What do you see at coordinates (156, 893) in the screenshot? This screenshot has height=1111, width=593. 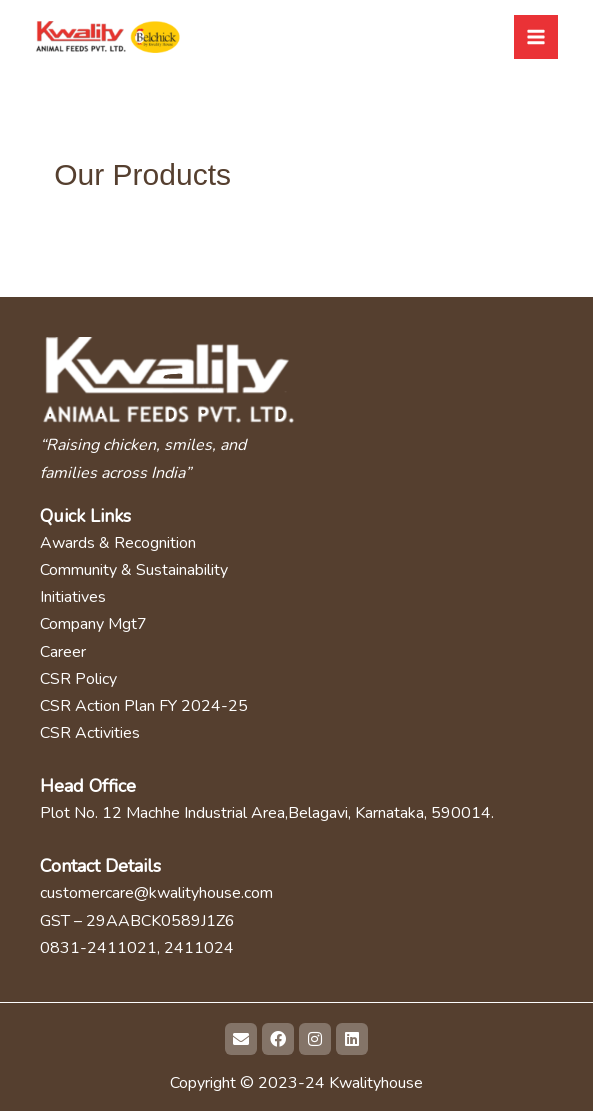 I see `customercare@kwalityhouse.com` at bounding box center [156, 893].